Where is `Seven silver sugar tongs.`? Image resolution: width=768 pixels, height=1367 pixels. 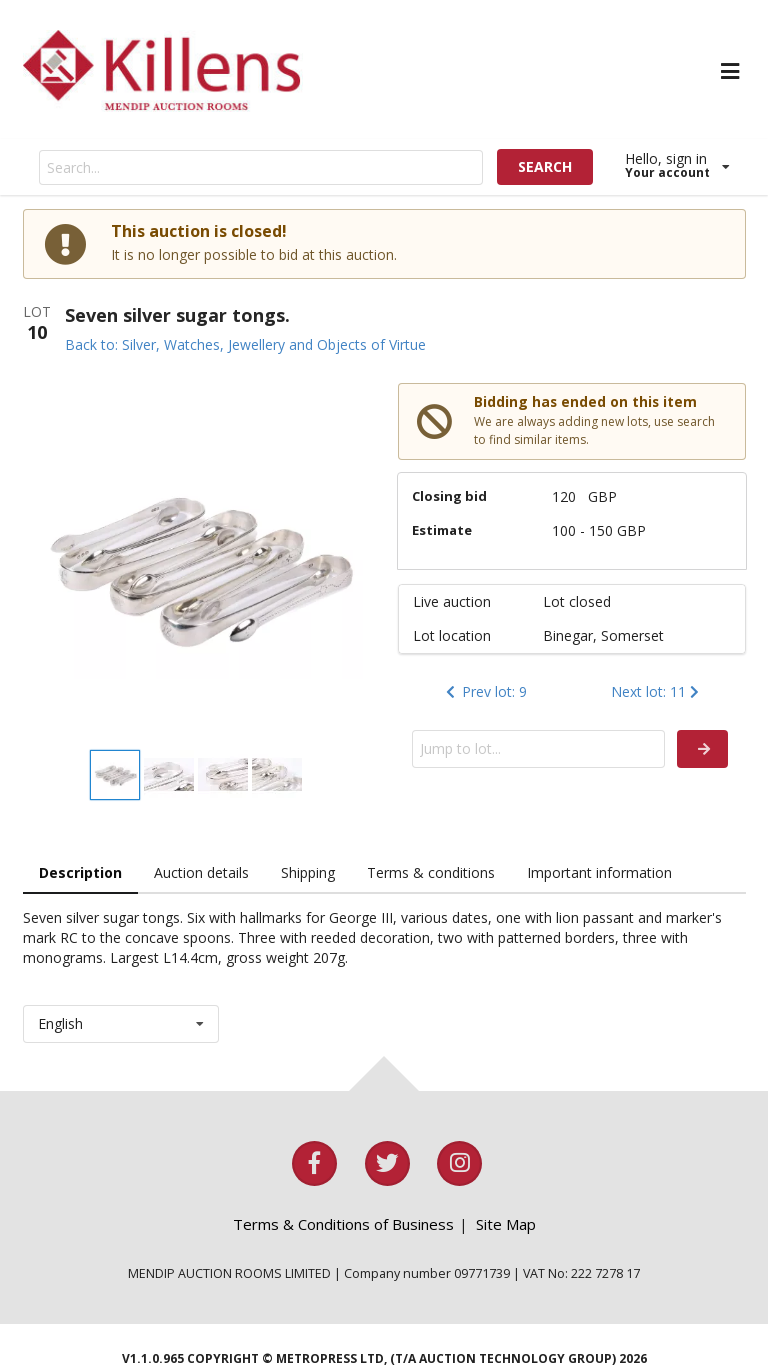 Seven silver sugar tongs. is located at coordinates (177, 315).